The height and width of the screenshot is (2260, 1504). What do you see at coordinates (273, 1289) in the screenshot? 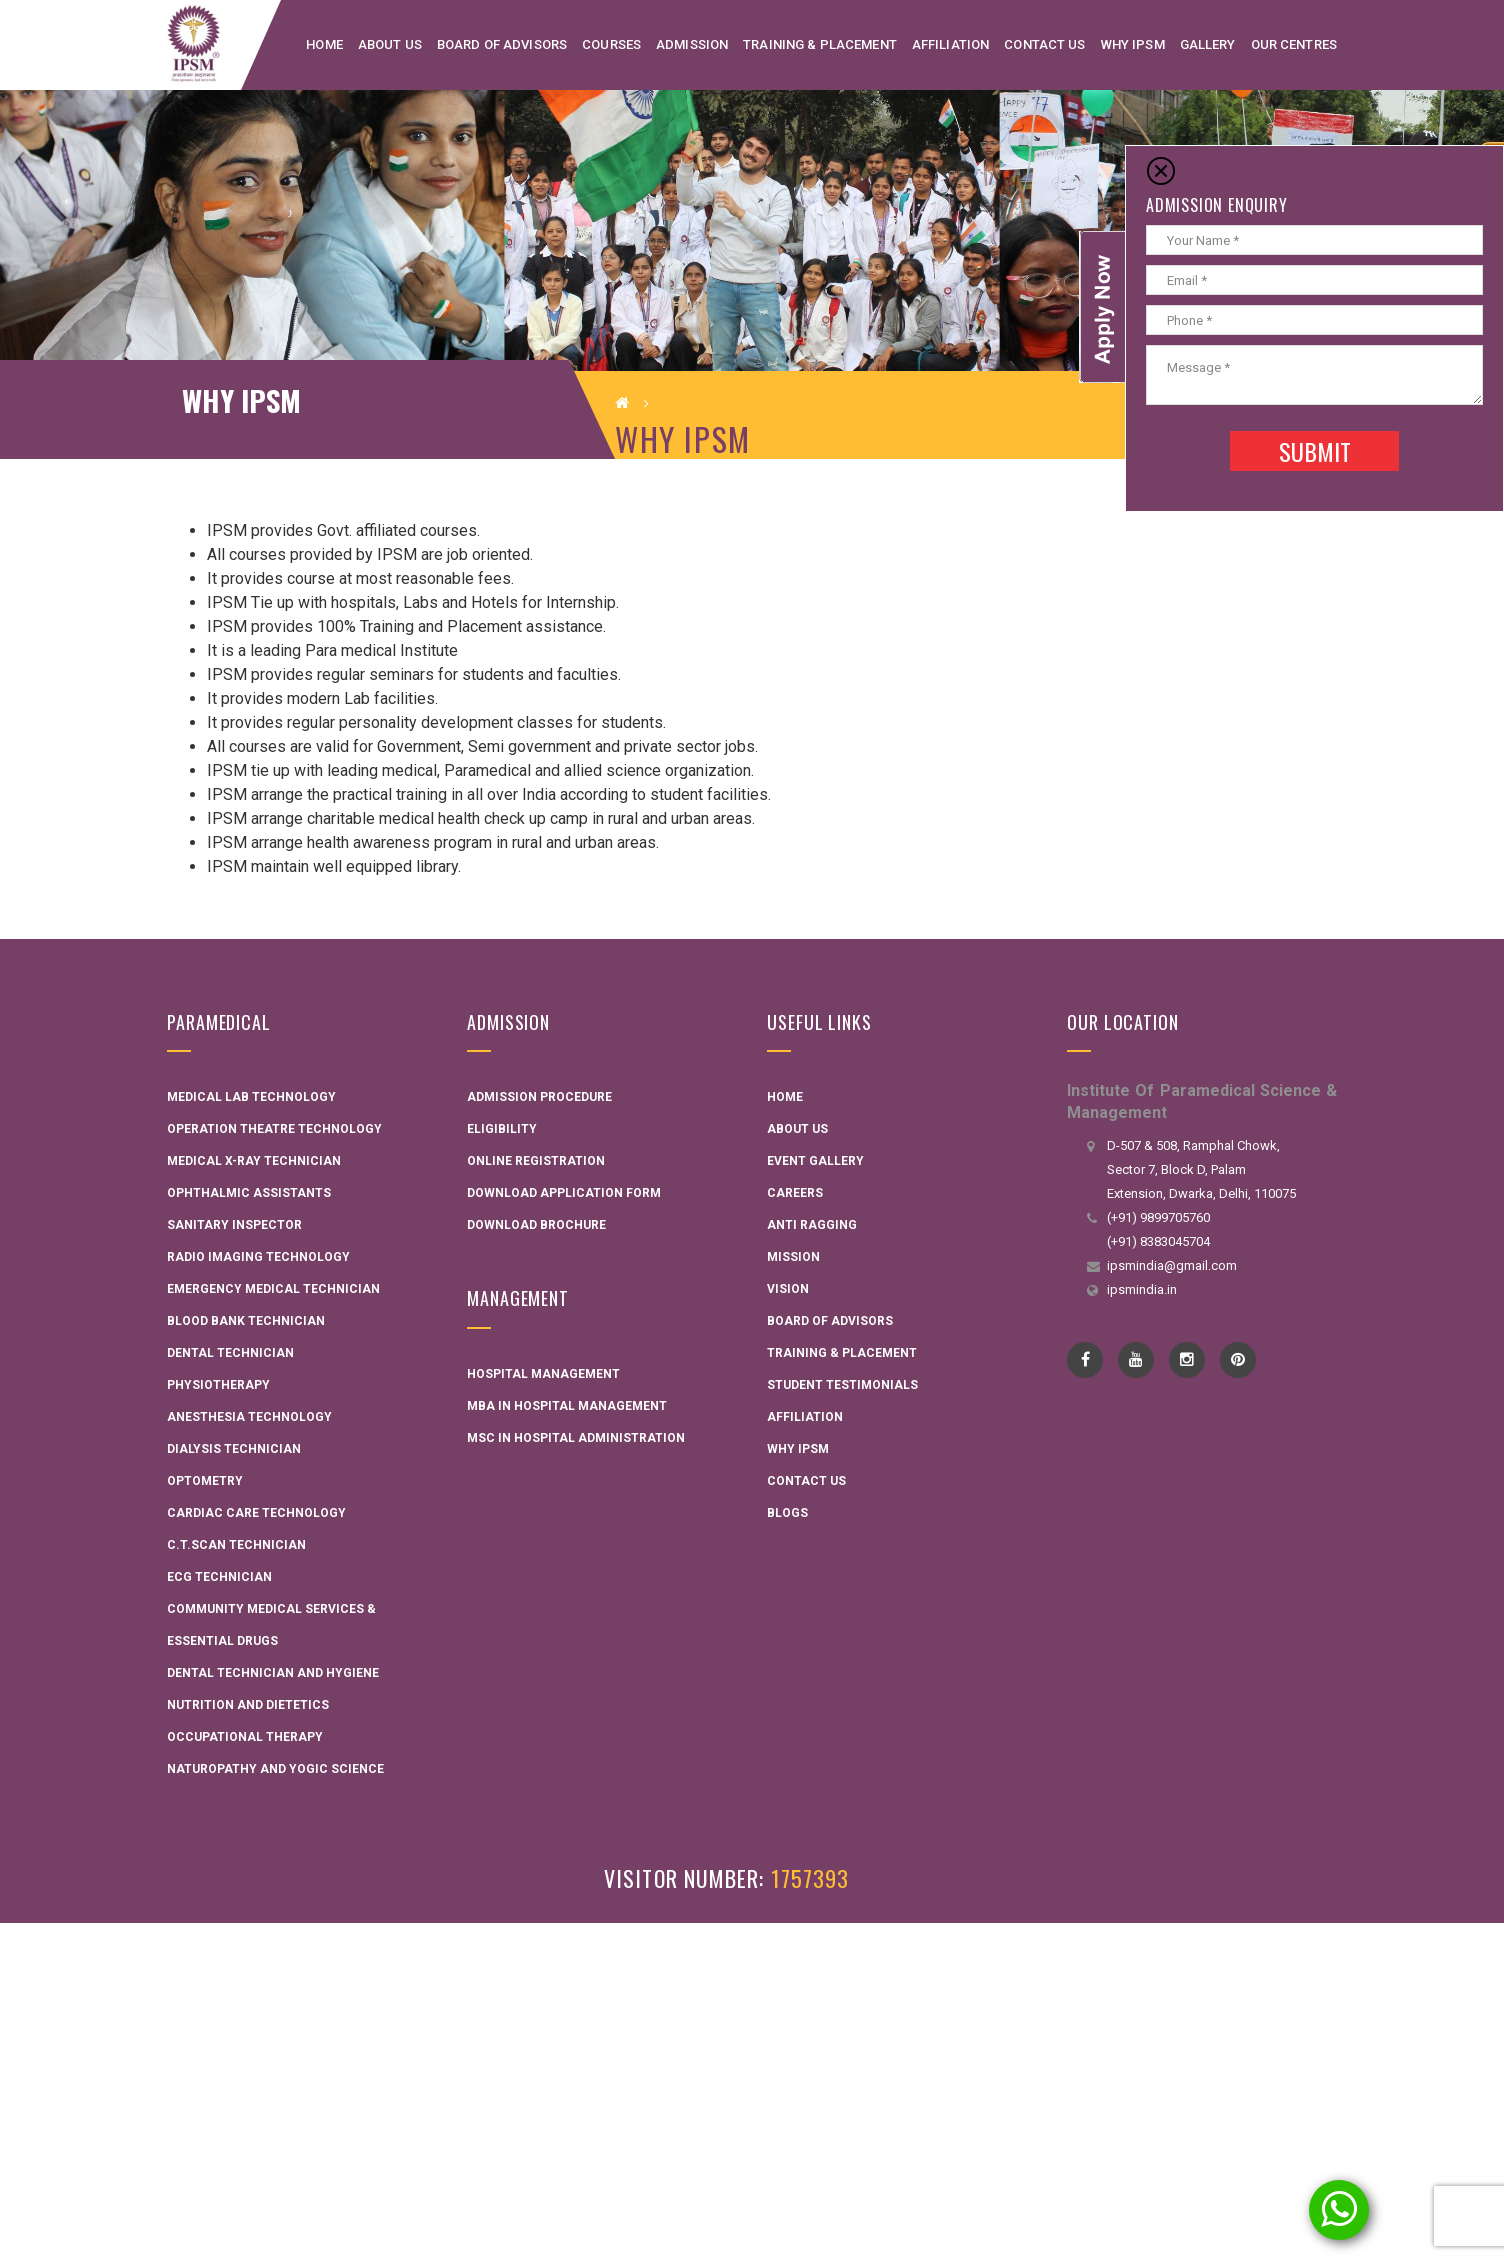
I see `Emergency Medical Technician` at bounding box center [273, 1289].